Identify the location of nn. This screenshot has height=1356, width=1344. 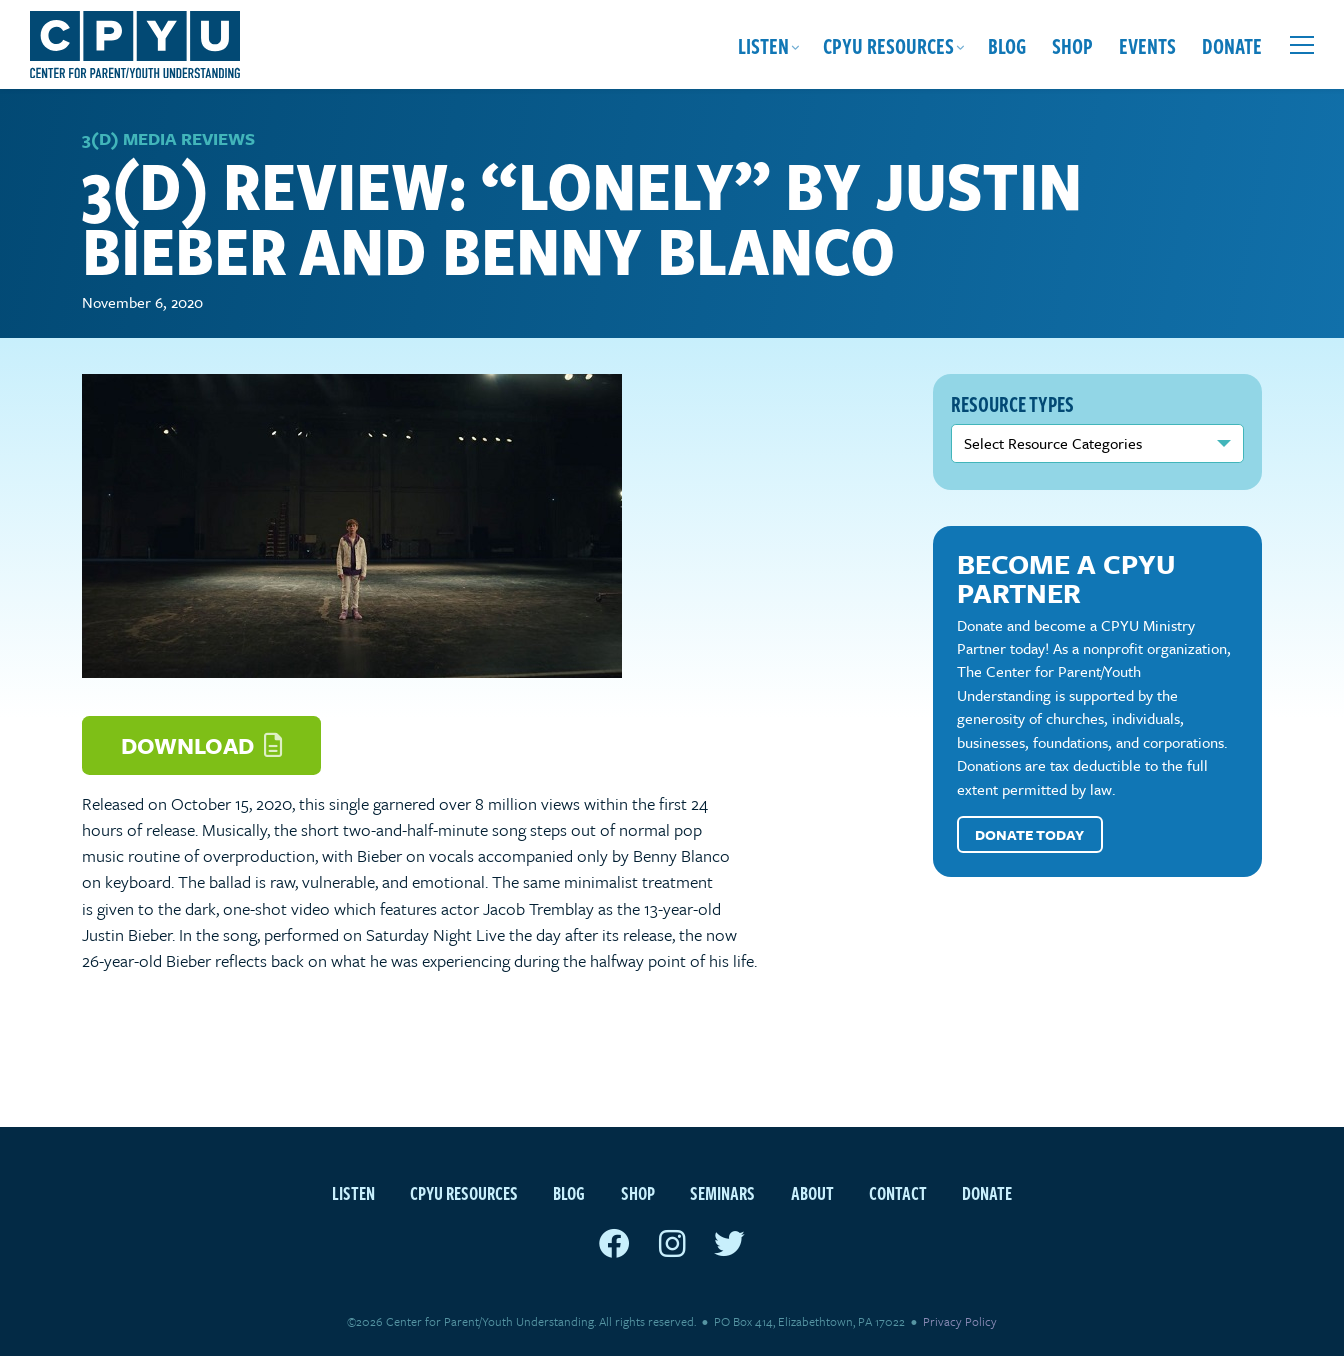
(1098, 443).